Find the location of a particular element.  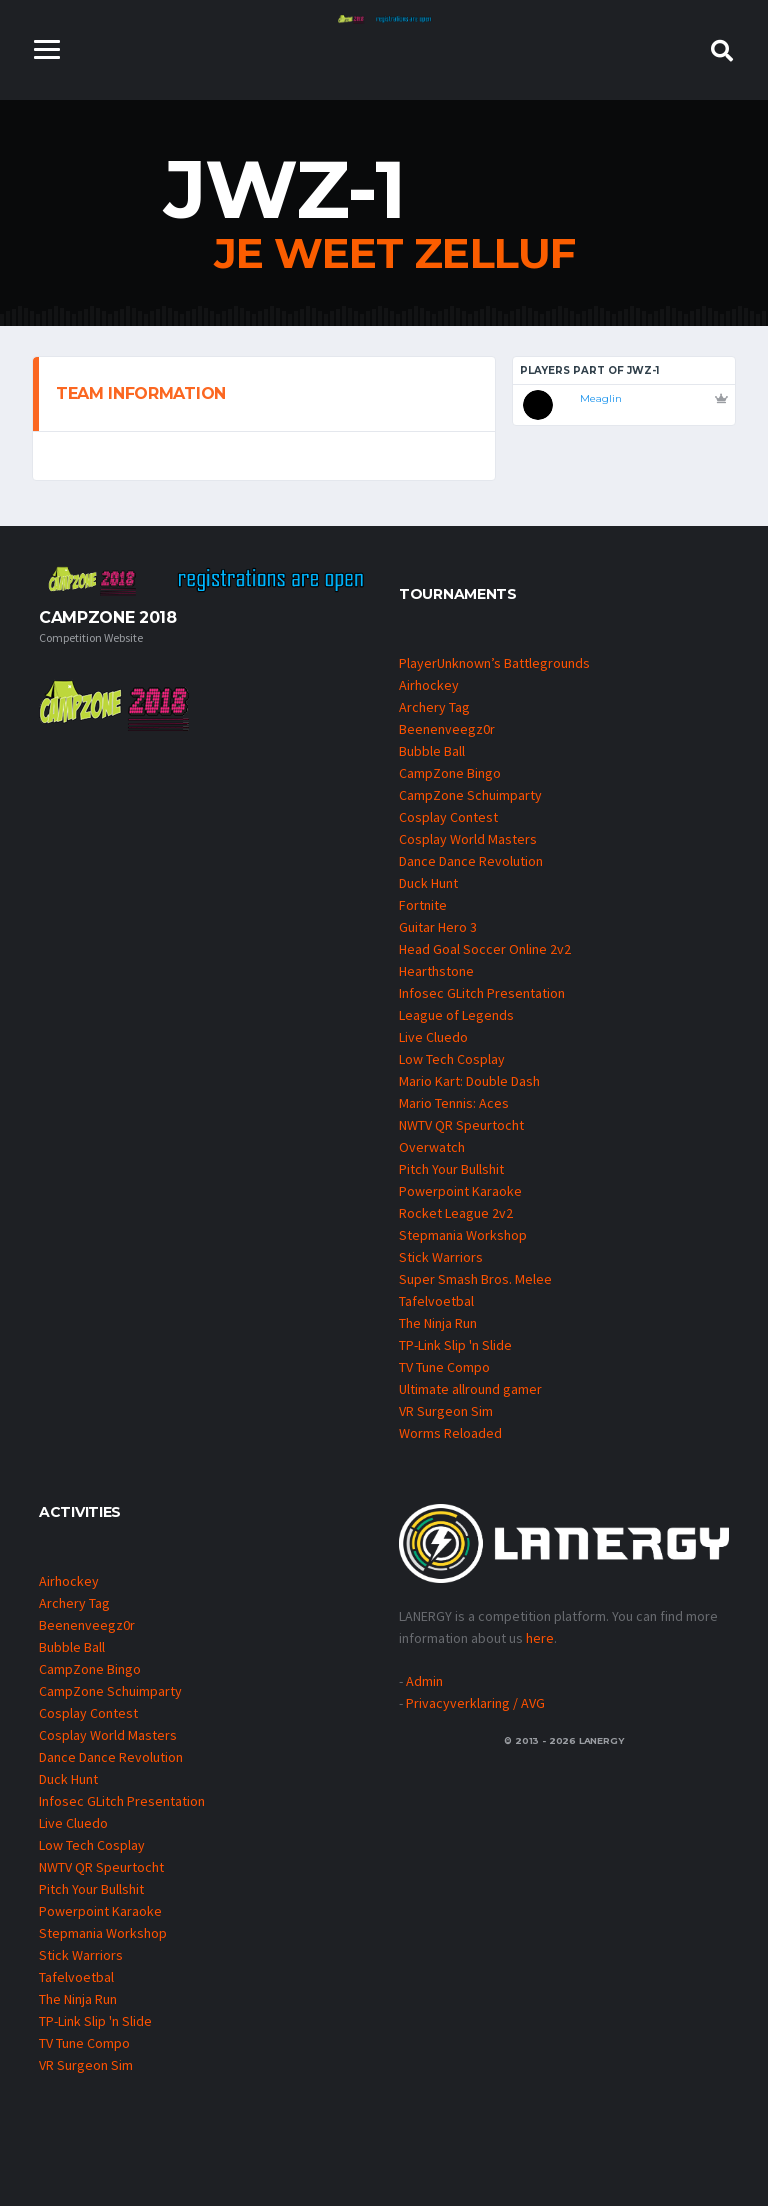

Bubble Ball is located at coordinates (432, 751).